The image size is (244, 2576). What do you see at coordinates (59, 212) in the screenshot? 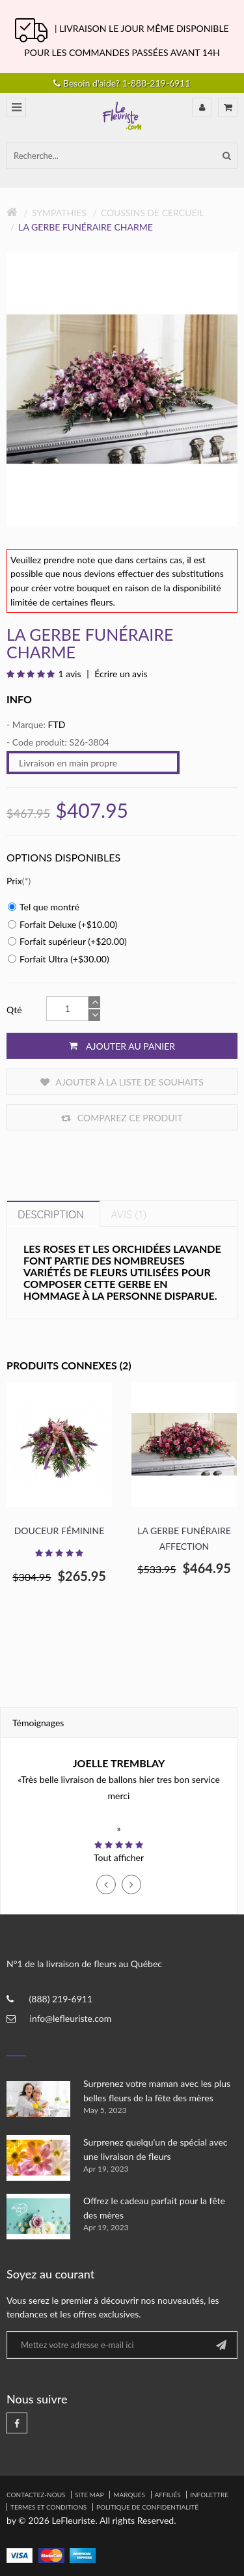
I see `Sympathies` at bounding box center [59, 212].